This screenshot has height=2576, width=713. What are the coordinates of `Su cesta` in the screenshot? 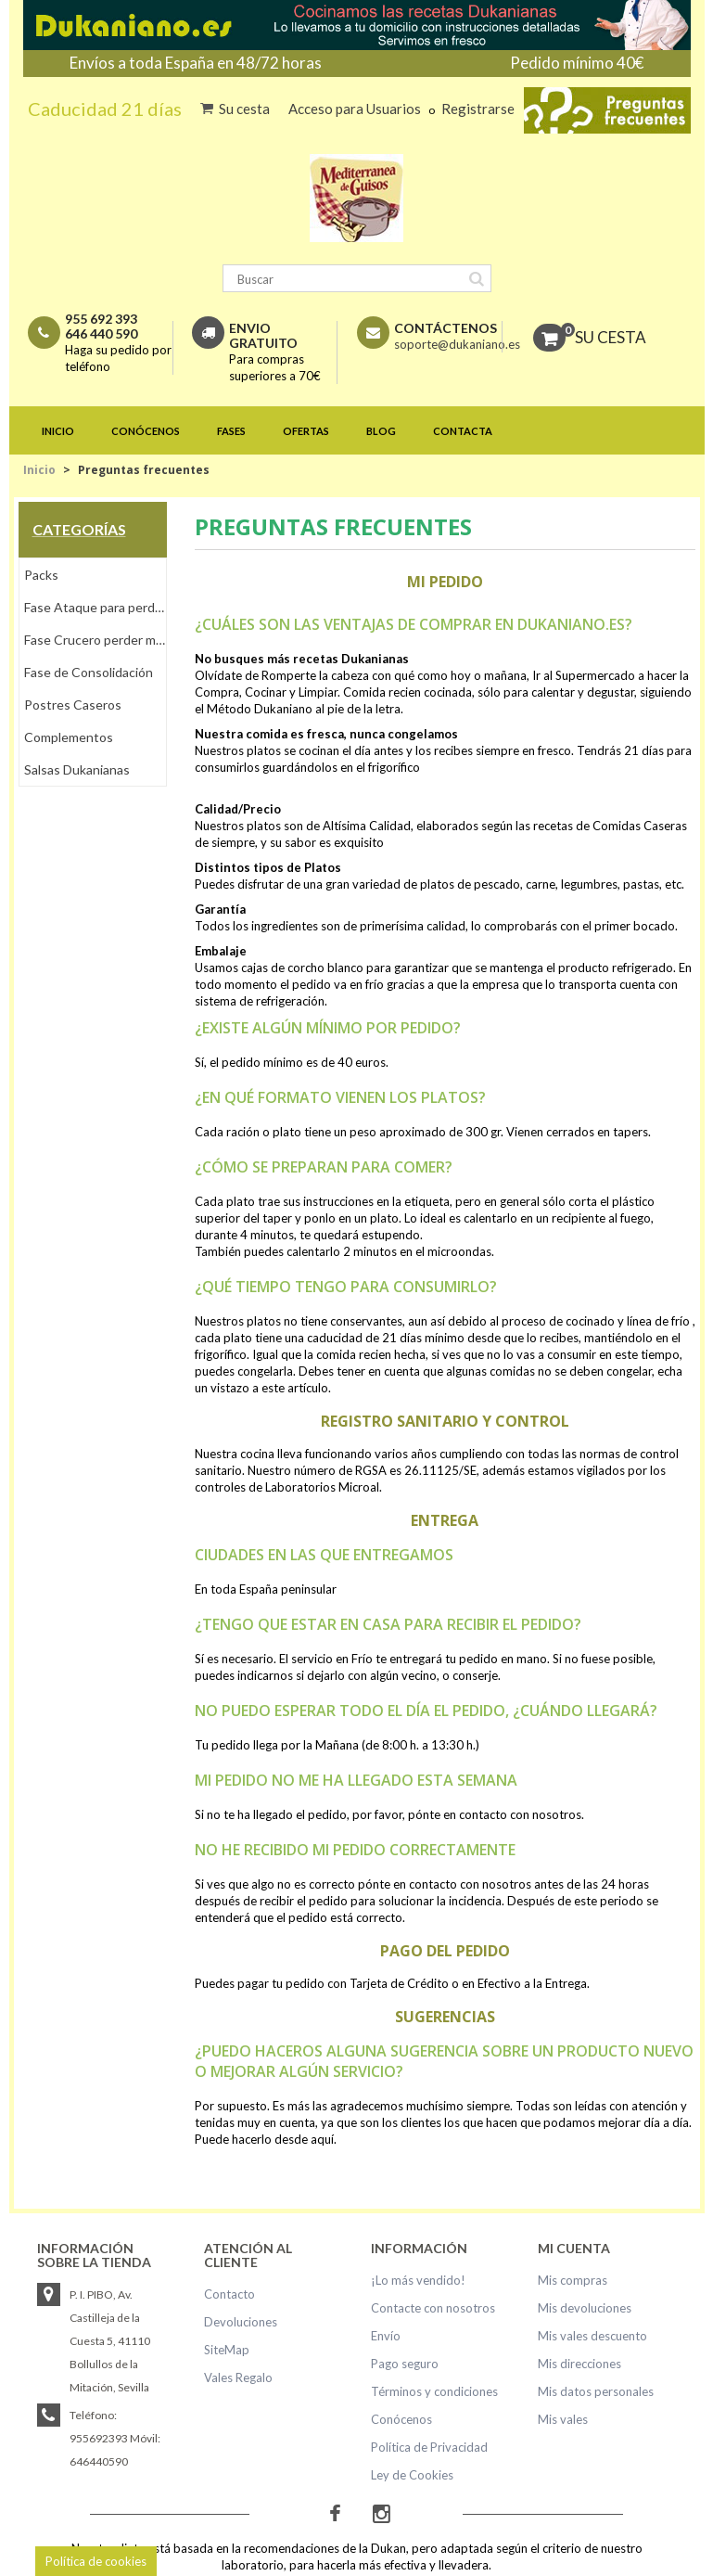 It's located at (244, 108).